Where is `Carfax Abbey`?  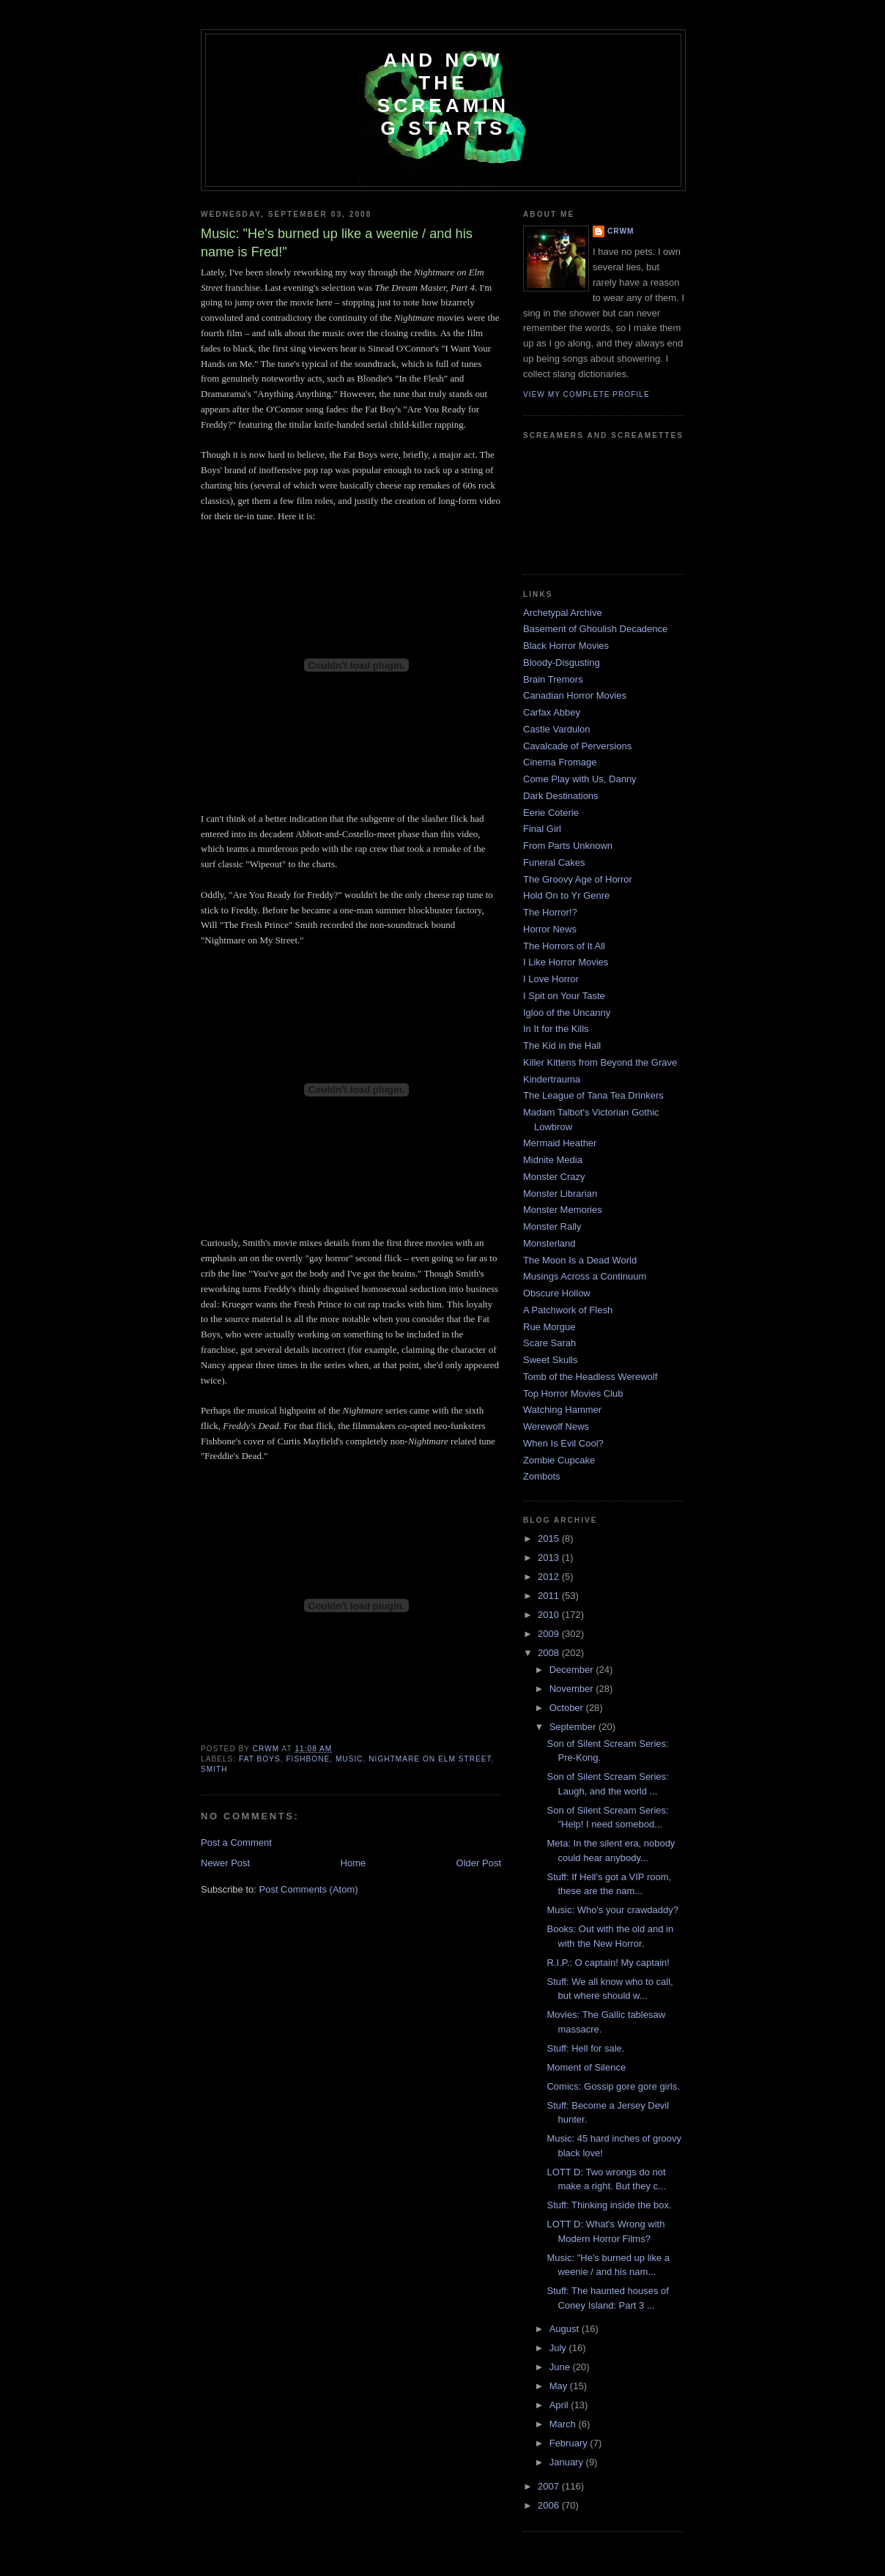
Carfax Abbey is located at coordinates (551, 712).